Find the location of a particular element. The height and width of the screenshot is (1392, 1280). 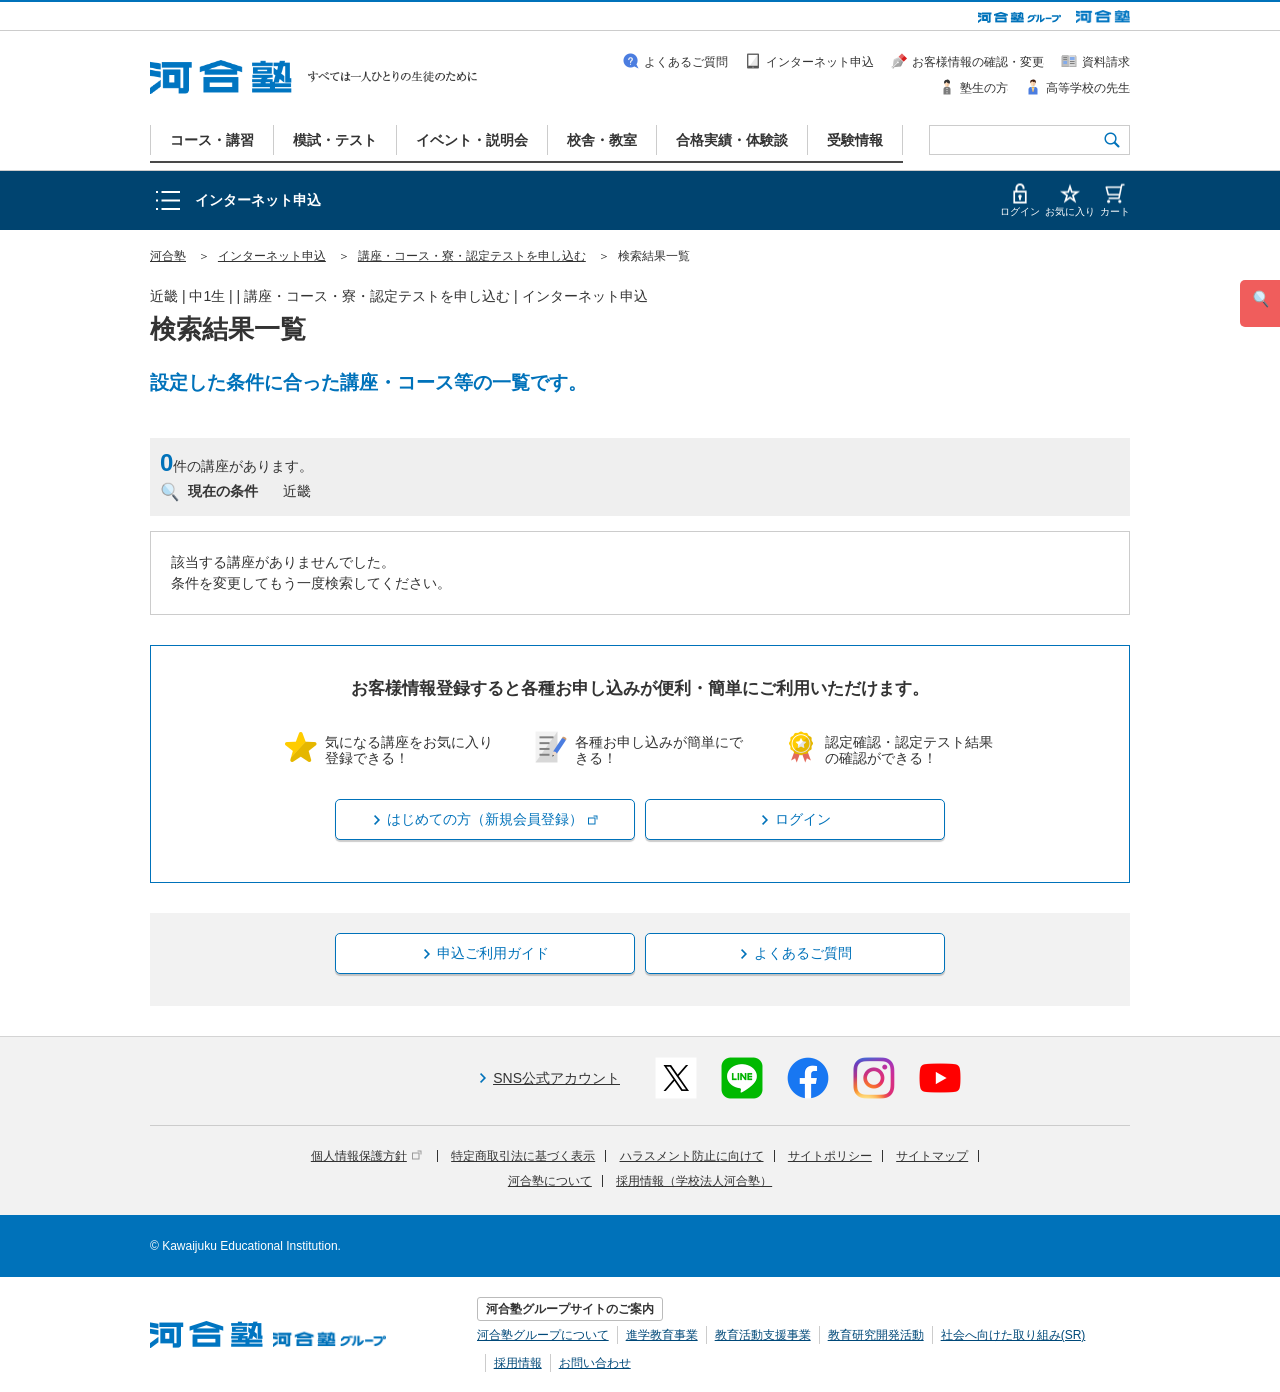

個人情報保護方針 is located at coordinates (366, 1156).